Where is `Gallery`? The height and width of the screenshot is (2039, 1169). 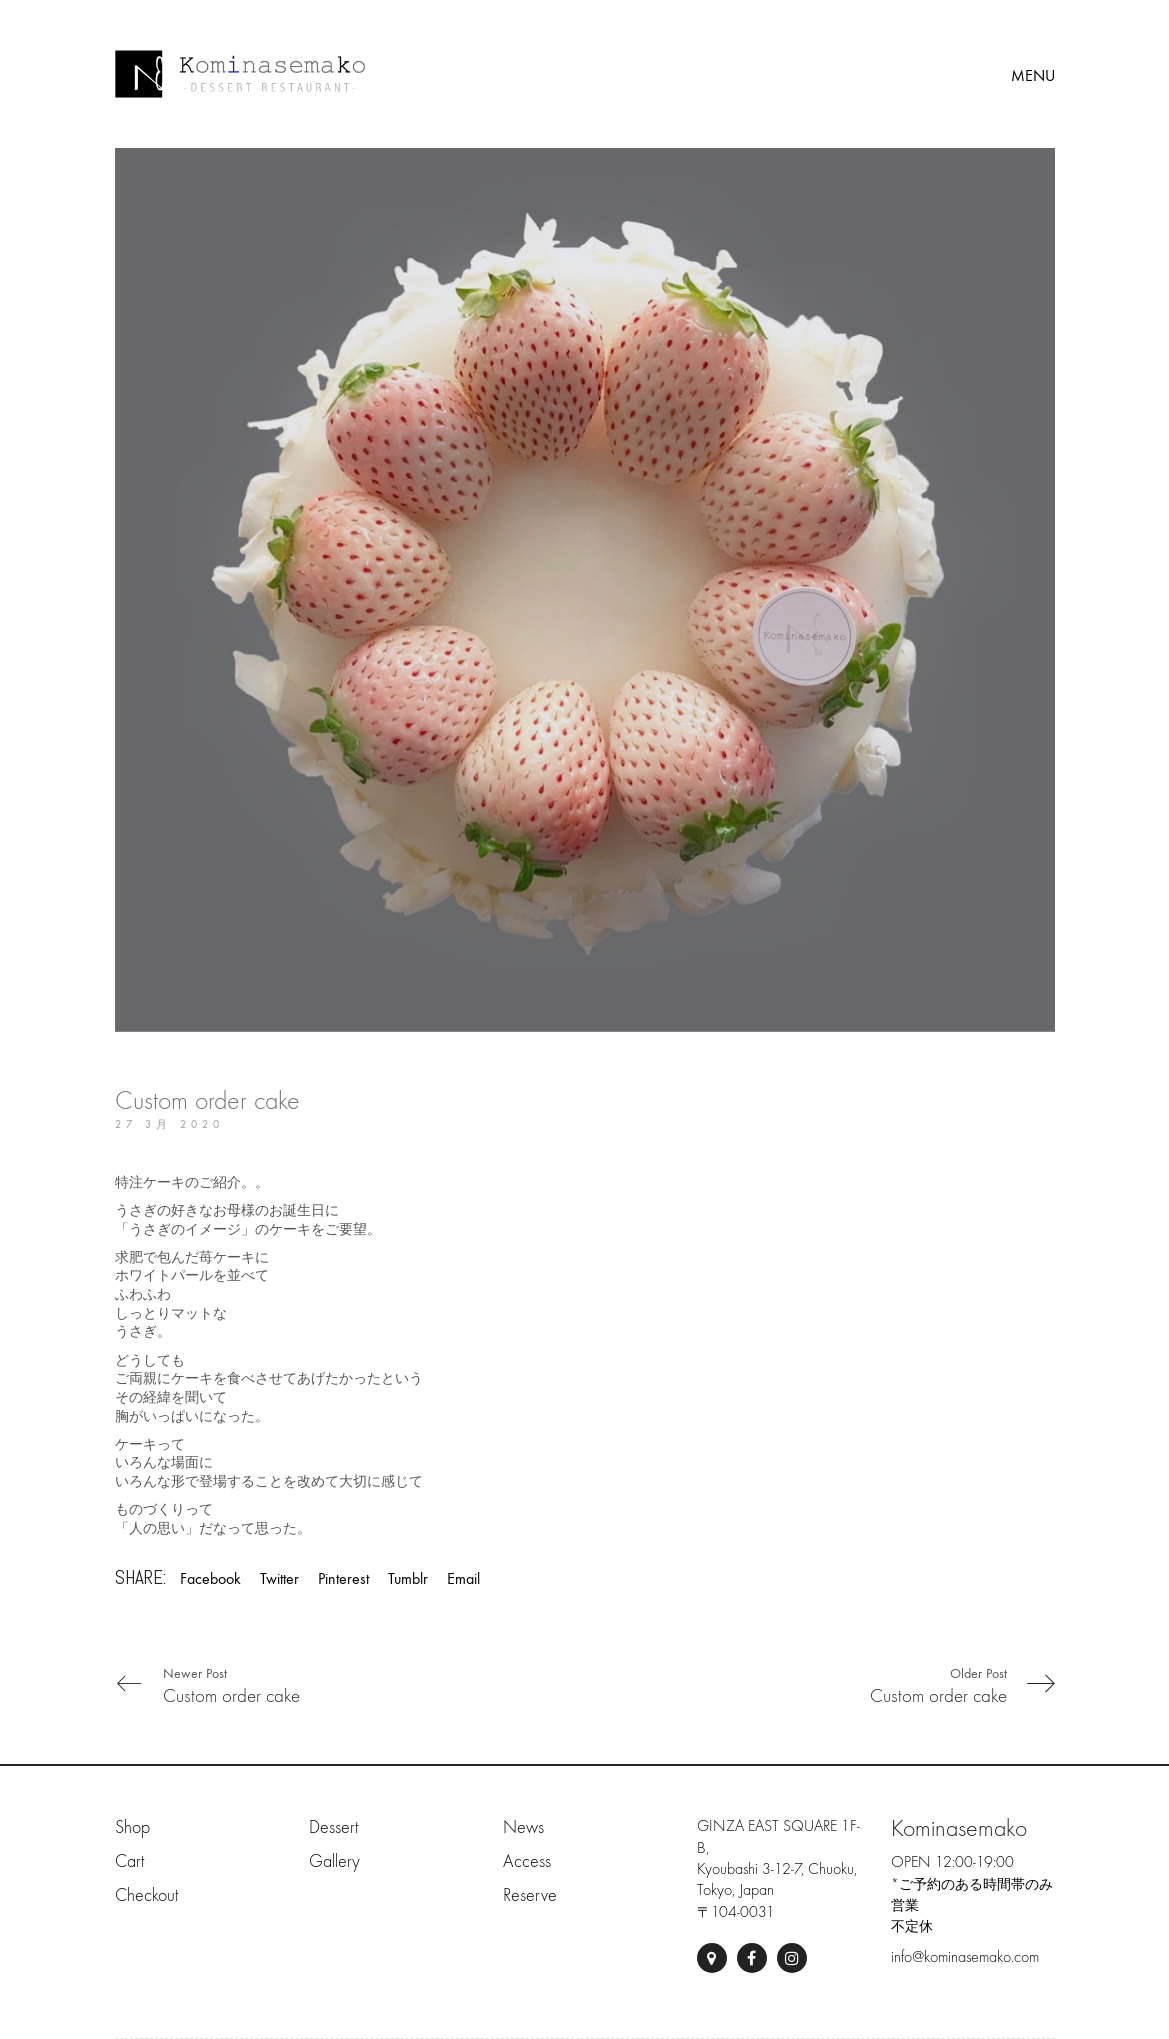
Gallery is located at coordinates (334, 1861).